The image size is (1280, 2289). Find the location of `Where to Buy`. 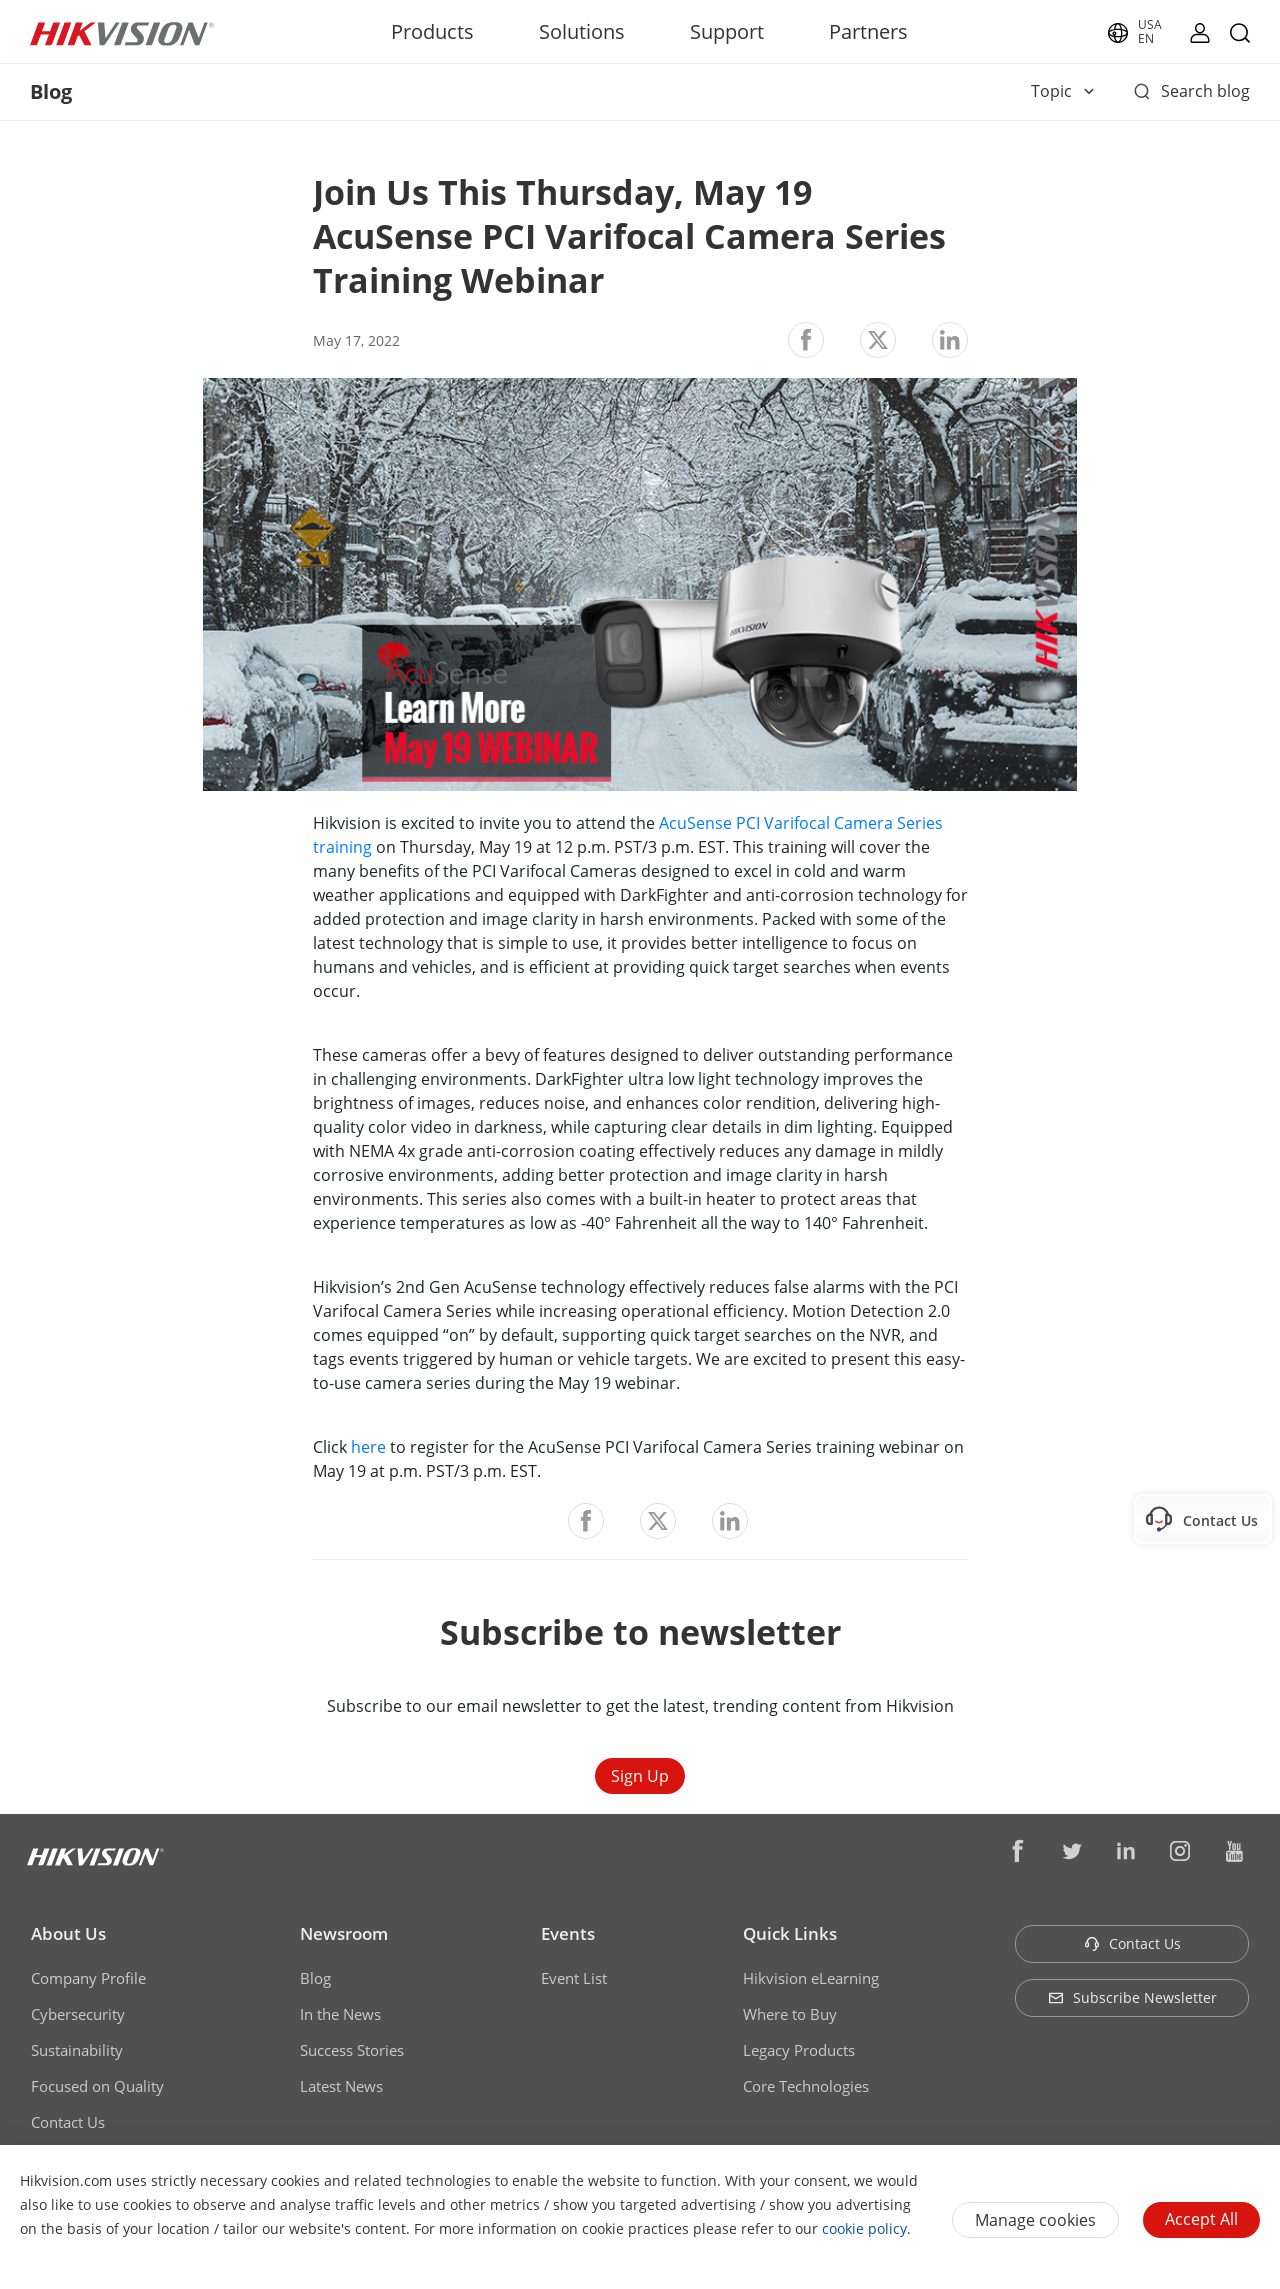

Where to Buy is located at coordinates (790, 2014).